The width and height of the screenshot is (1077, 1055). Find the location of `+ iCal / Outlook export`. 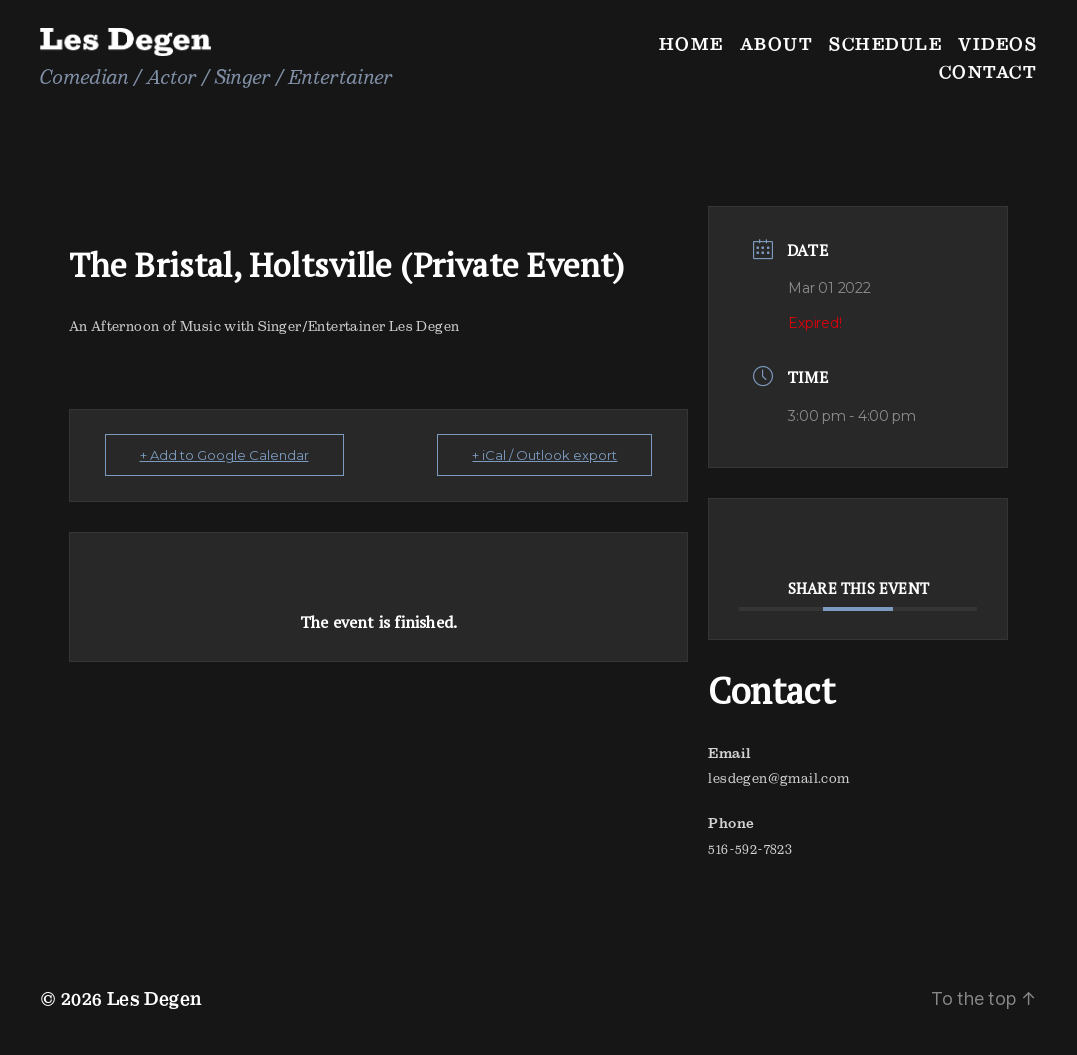

+ iCal / Outlook export is located at coordinates (544, 455).